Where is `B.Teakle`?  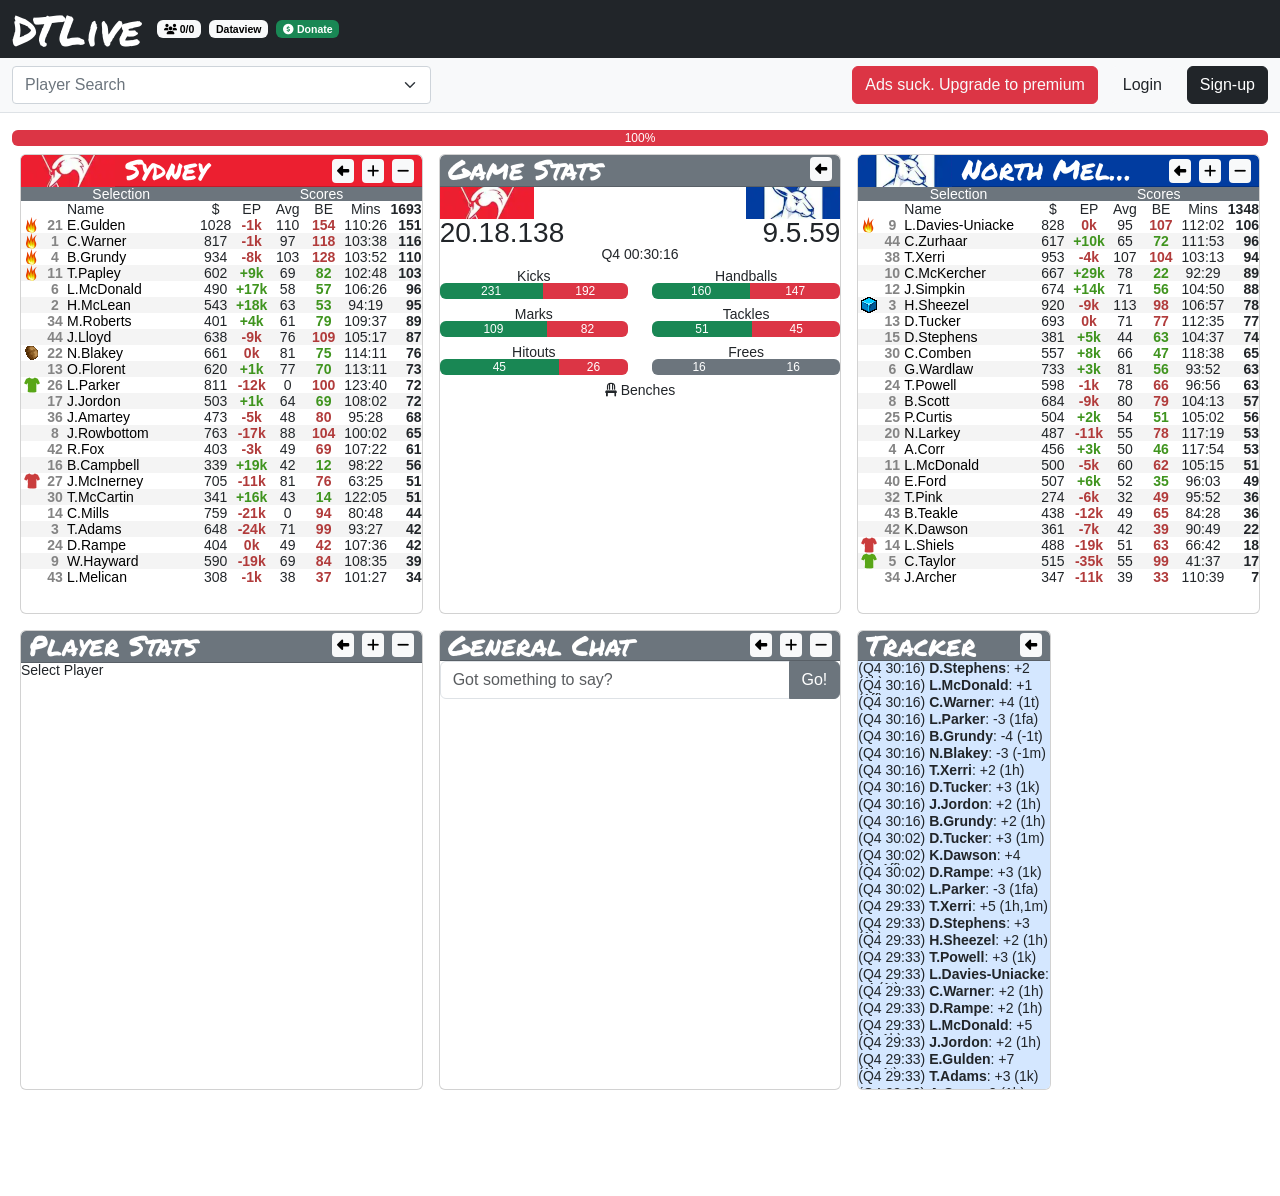 B.Teakle is located at coordinates (931, 513).